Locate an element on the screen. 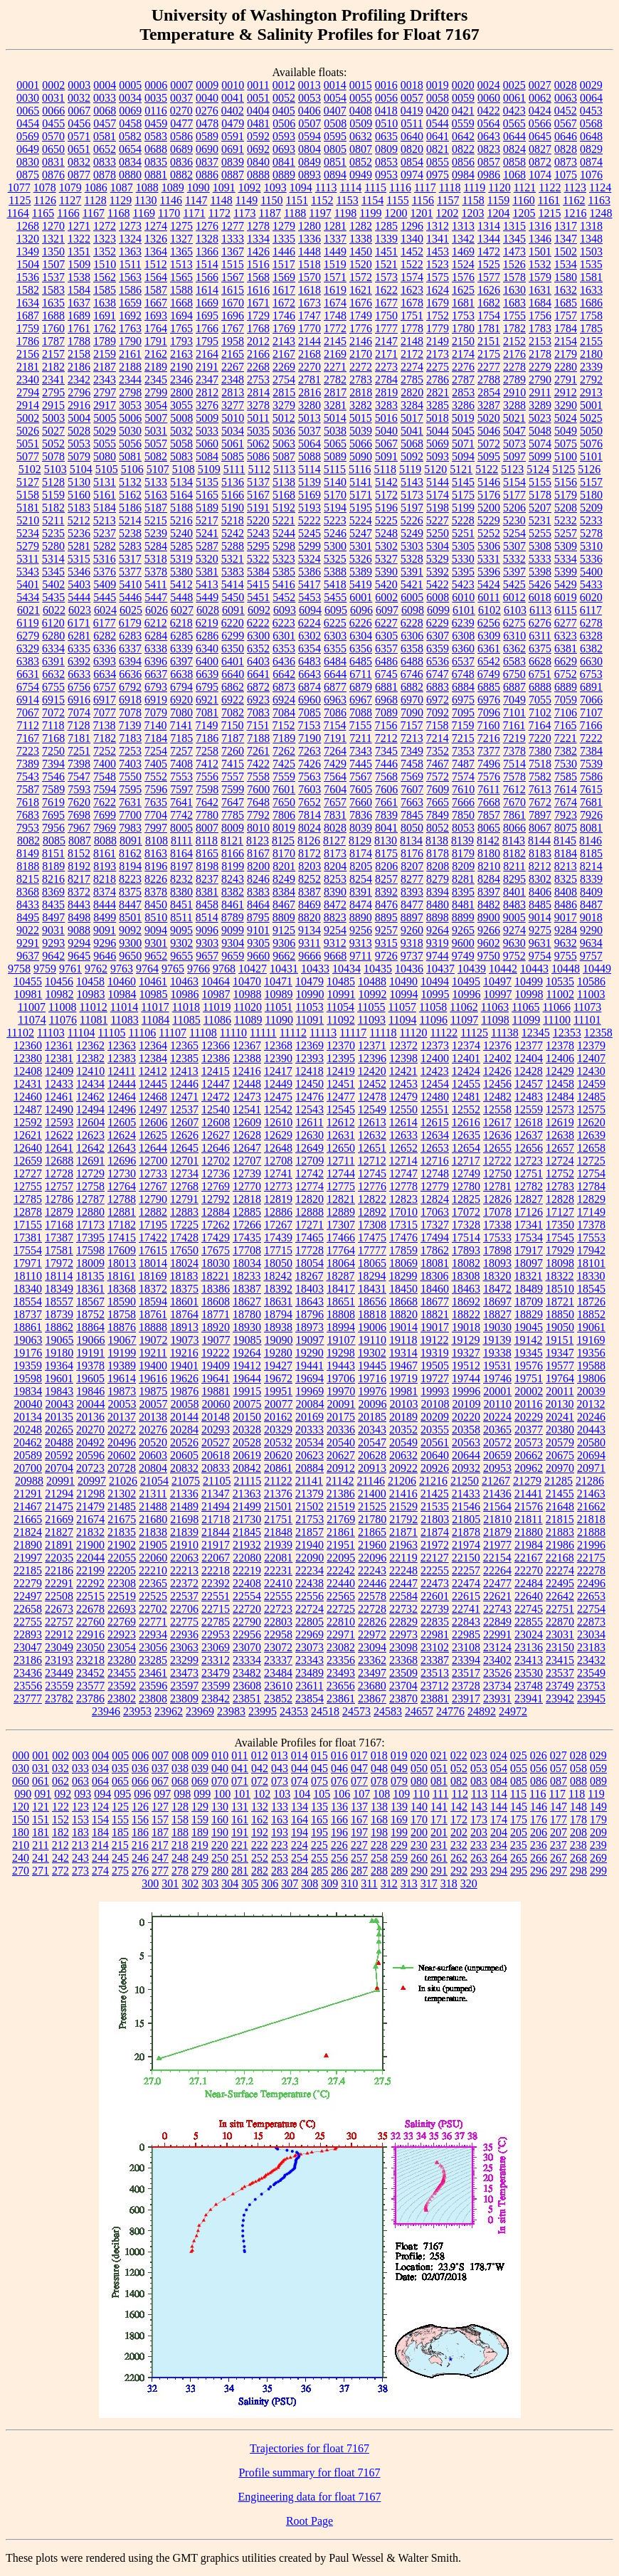 This screenshot has height=2576, width=619. 12605 is located at coordinates (121, 1122).